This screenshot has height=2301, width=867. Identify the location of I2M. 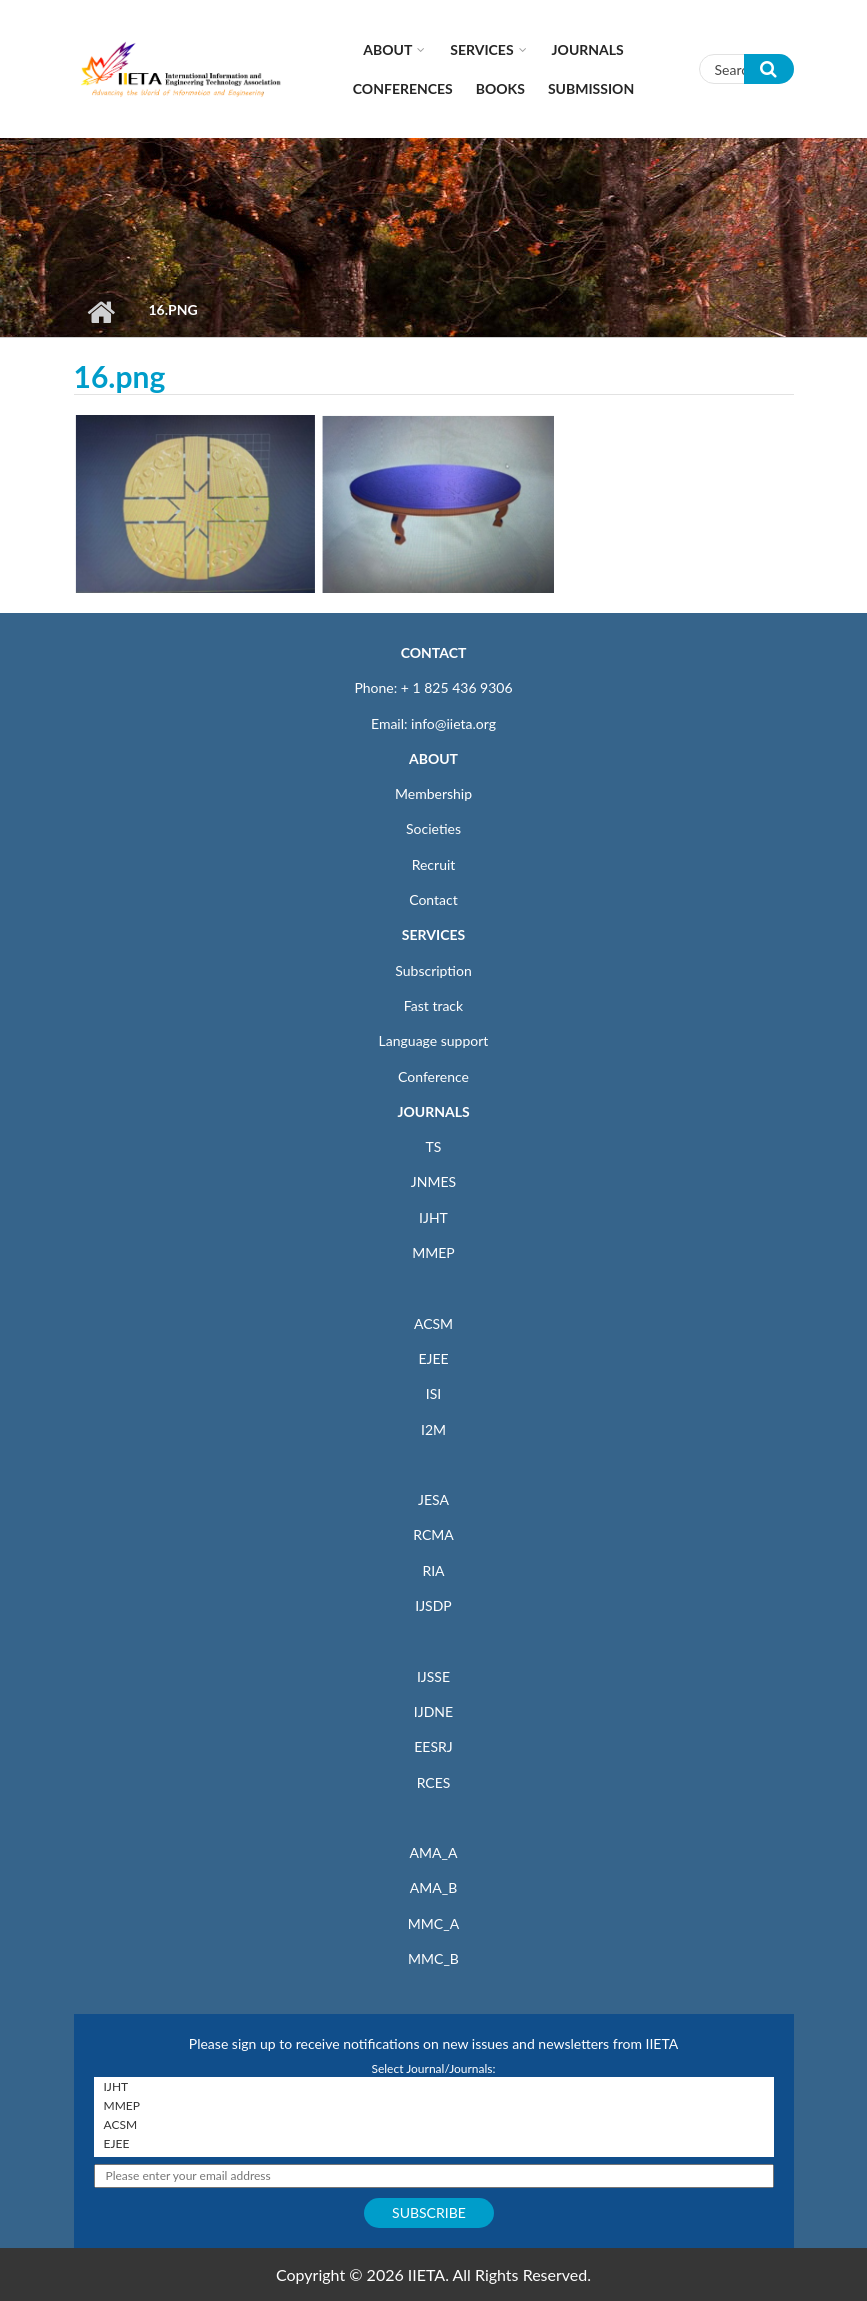
(433, 1429).